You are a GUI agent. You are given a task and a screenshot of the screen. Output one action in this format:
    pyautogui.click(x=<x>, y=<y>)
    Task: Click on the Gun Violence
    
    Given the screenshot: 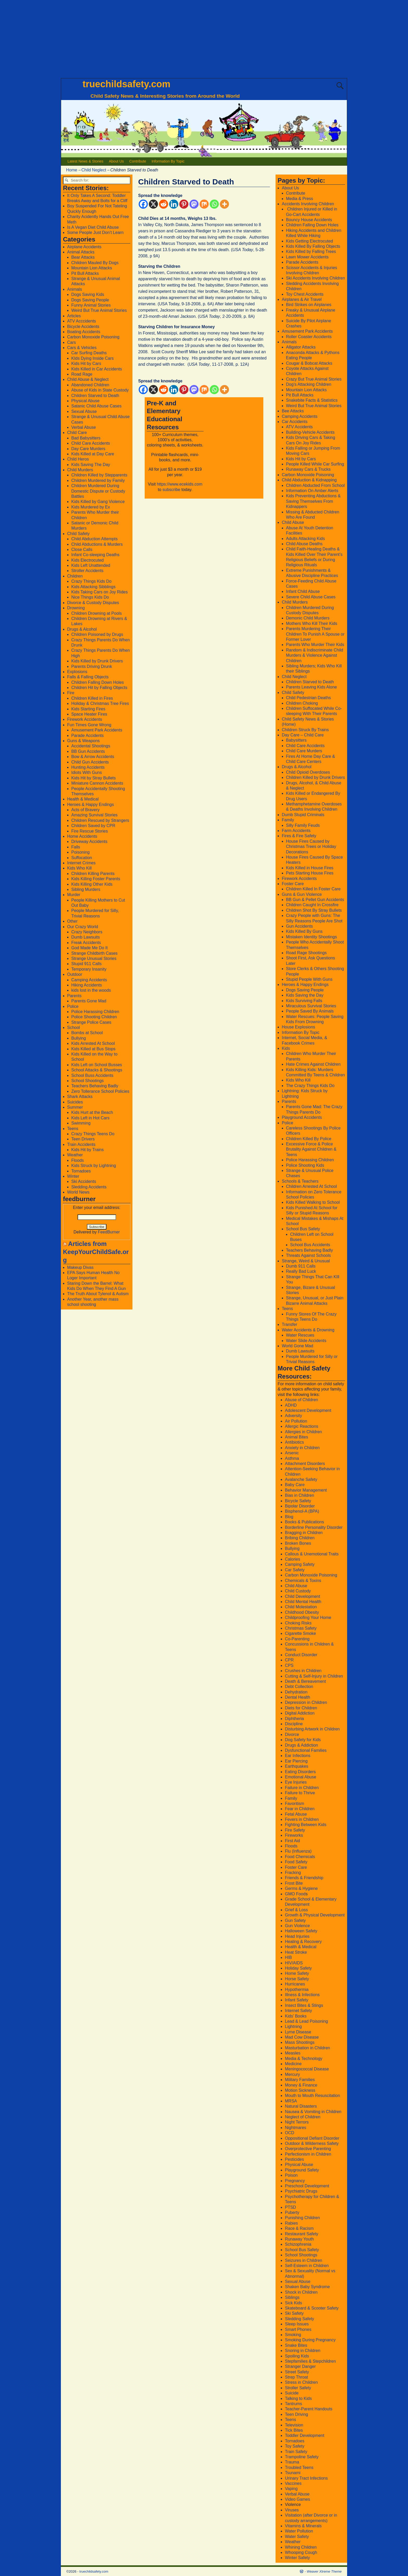 What is the action you would take?
    pyautogui.click(x=297, y=1925)
    